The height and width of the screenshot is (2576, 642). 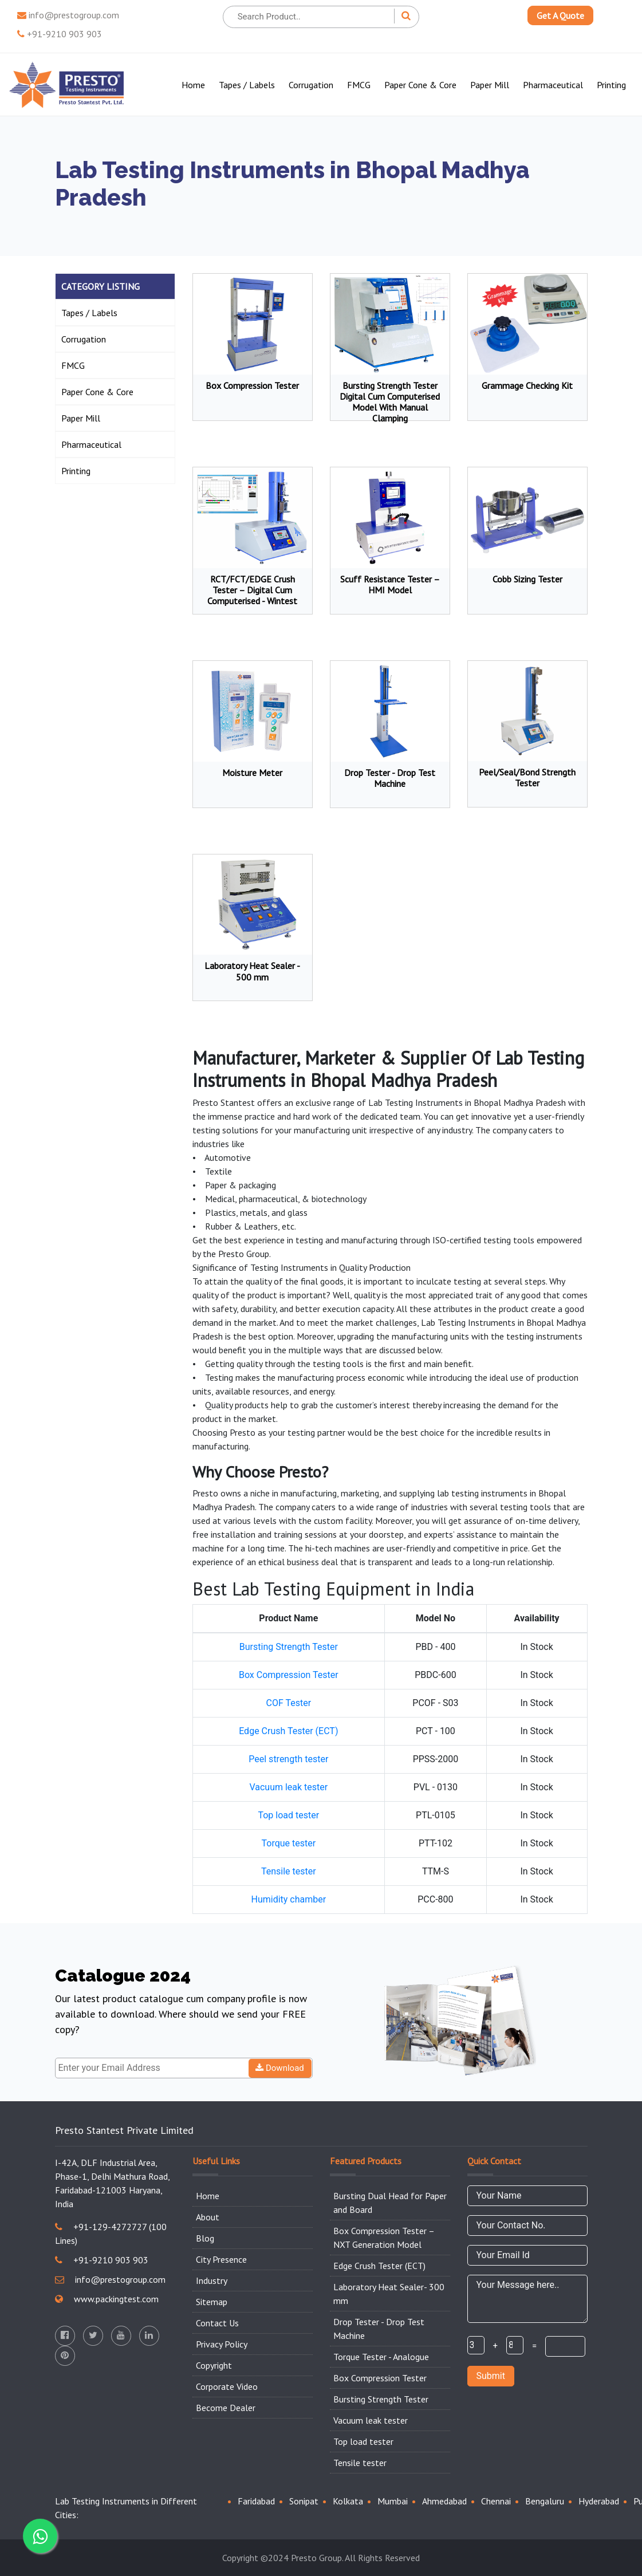 What do you see at coordinates (288, 1646) in the screenshot?
I see `Bursting Strength Tester` at bounding box center [288, 1646].